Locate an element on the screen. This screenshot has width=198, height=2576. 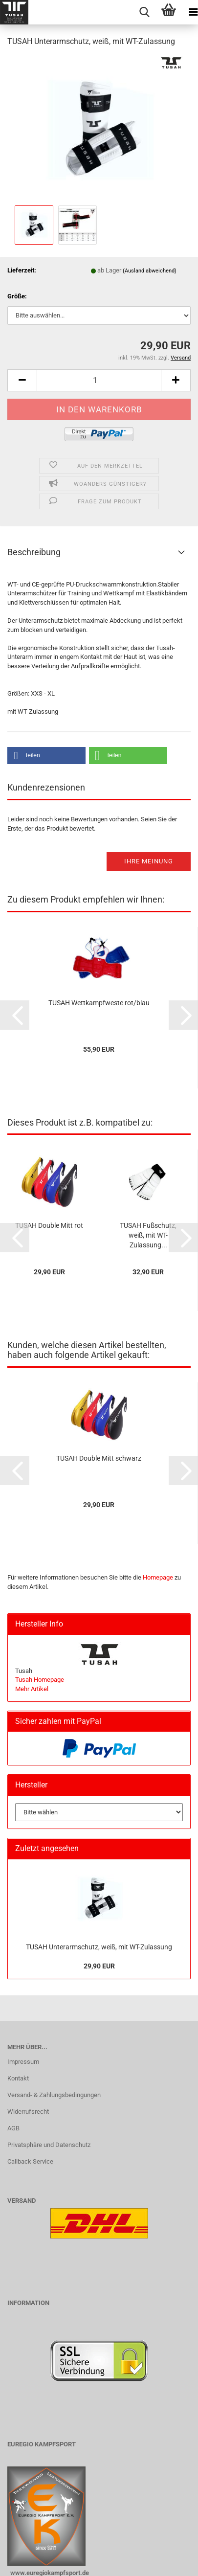
29,90 EUR is located at coordinates (99, 1966).